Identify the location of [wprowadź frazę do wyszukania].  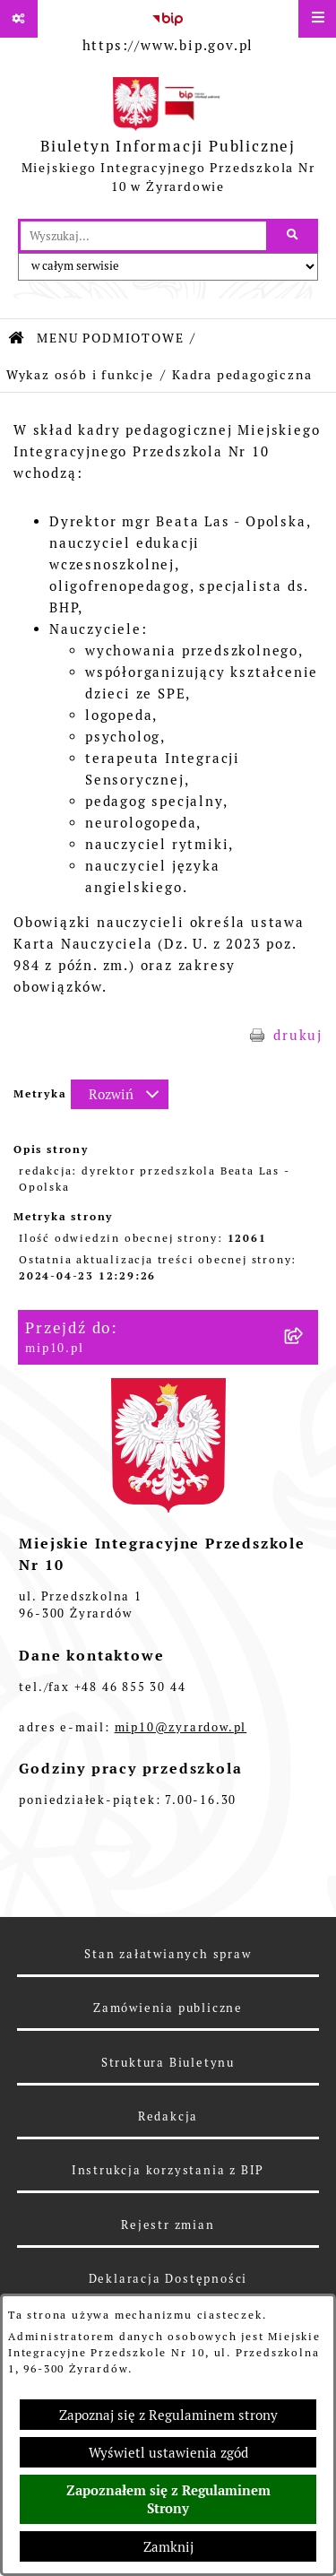
(143, 236).